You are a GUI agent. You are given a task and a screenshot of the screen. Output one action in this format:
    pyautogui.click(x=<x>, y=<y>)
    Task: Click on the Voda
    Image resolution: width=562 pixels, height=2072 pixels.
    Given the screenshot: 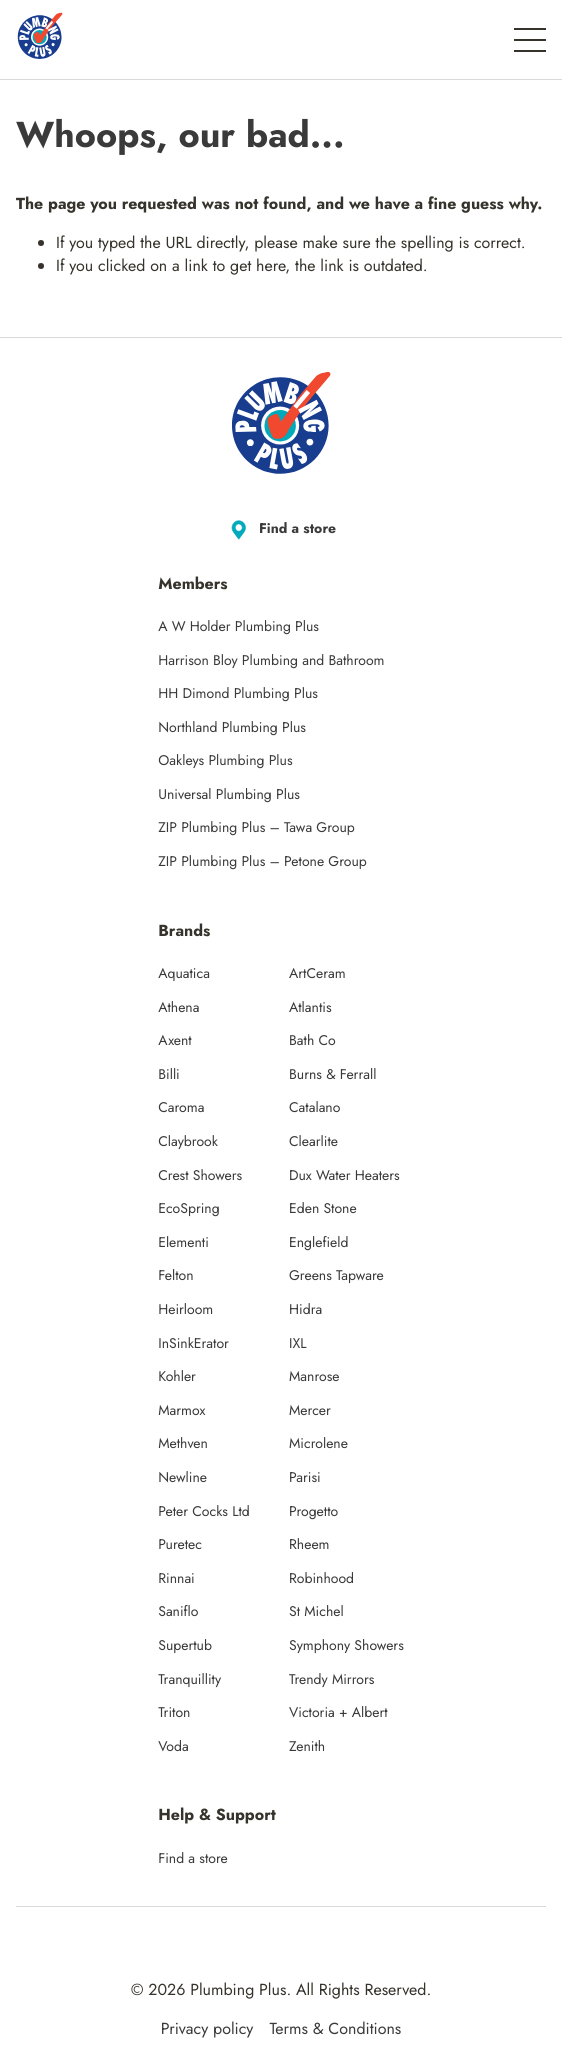 What is the action you would take?
    pyautogui.click(x=173, y=1747)
    